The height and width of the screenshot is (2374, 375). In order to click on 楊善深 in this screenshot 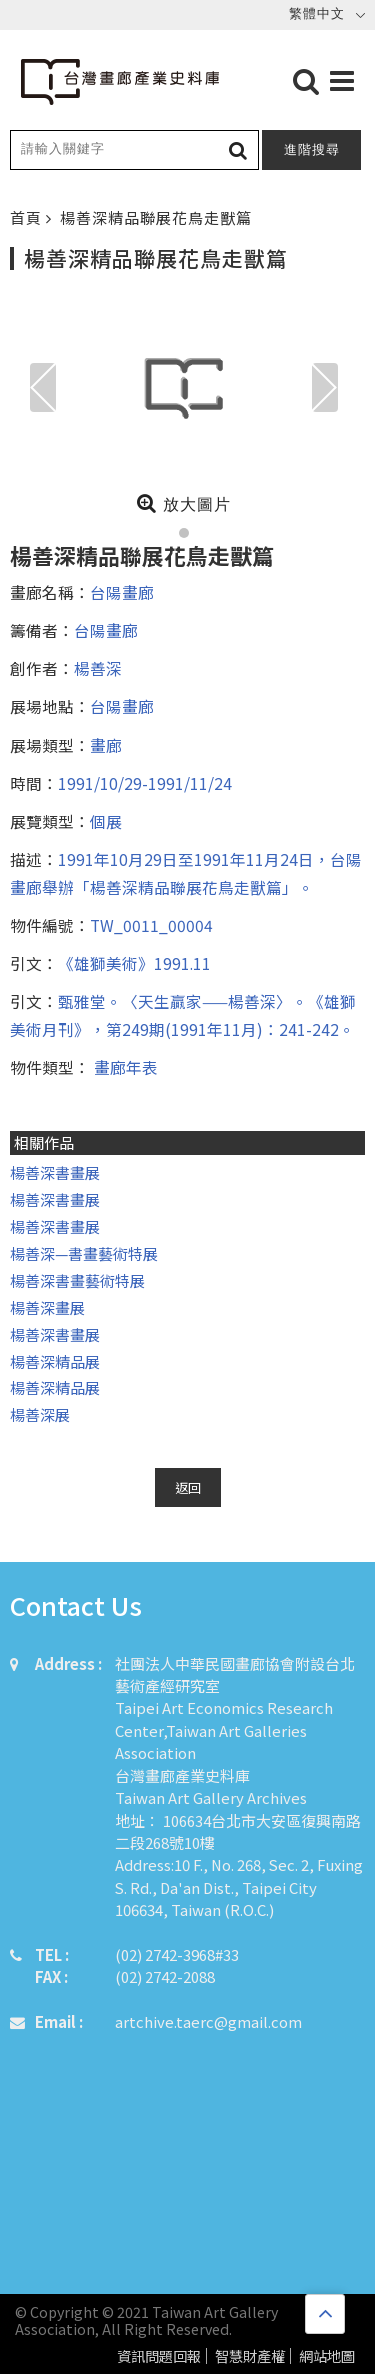, I will do `click(98, 668)`.